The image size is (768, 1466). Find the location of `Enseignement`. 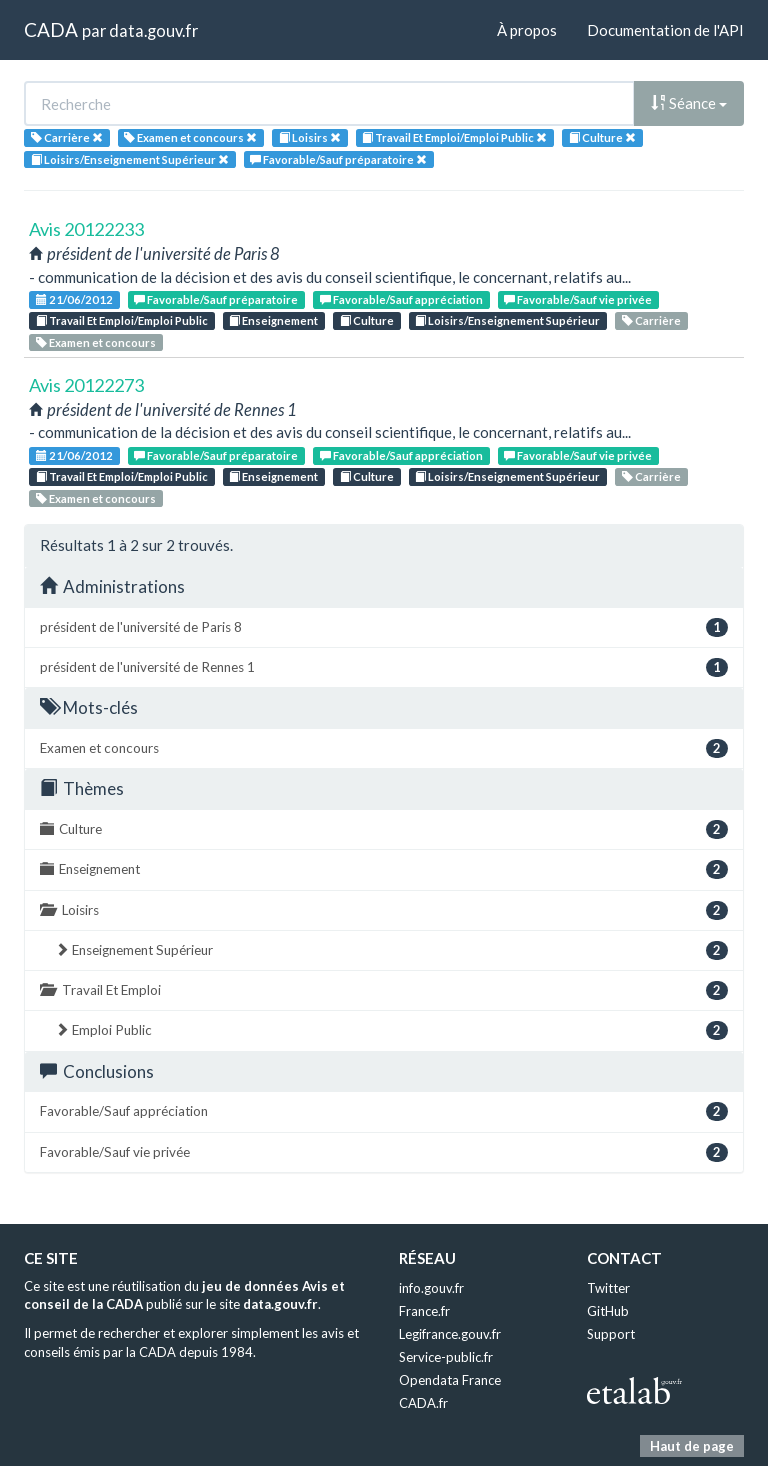

Enseignement is located at coordinates (273, 320).